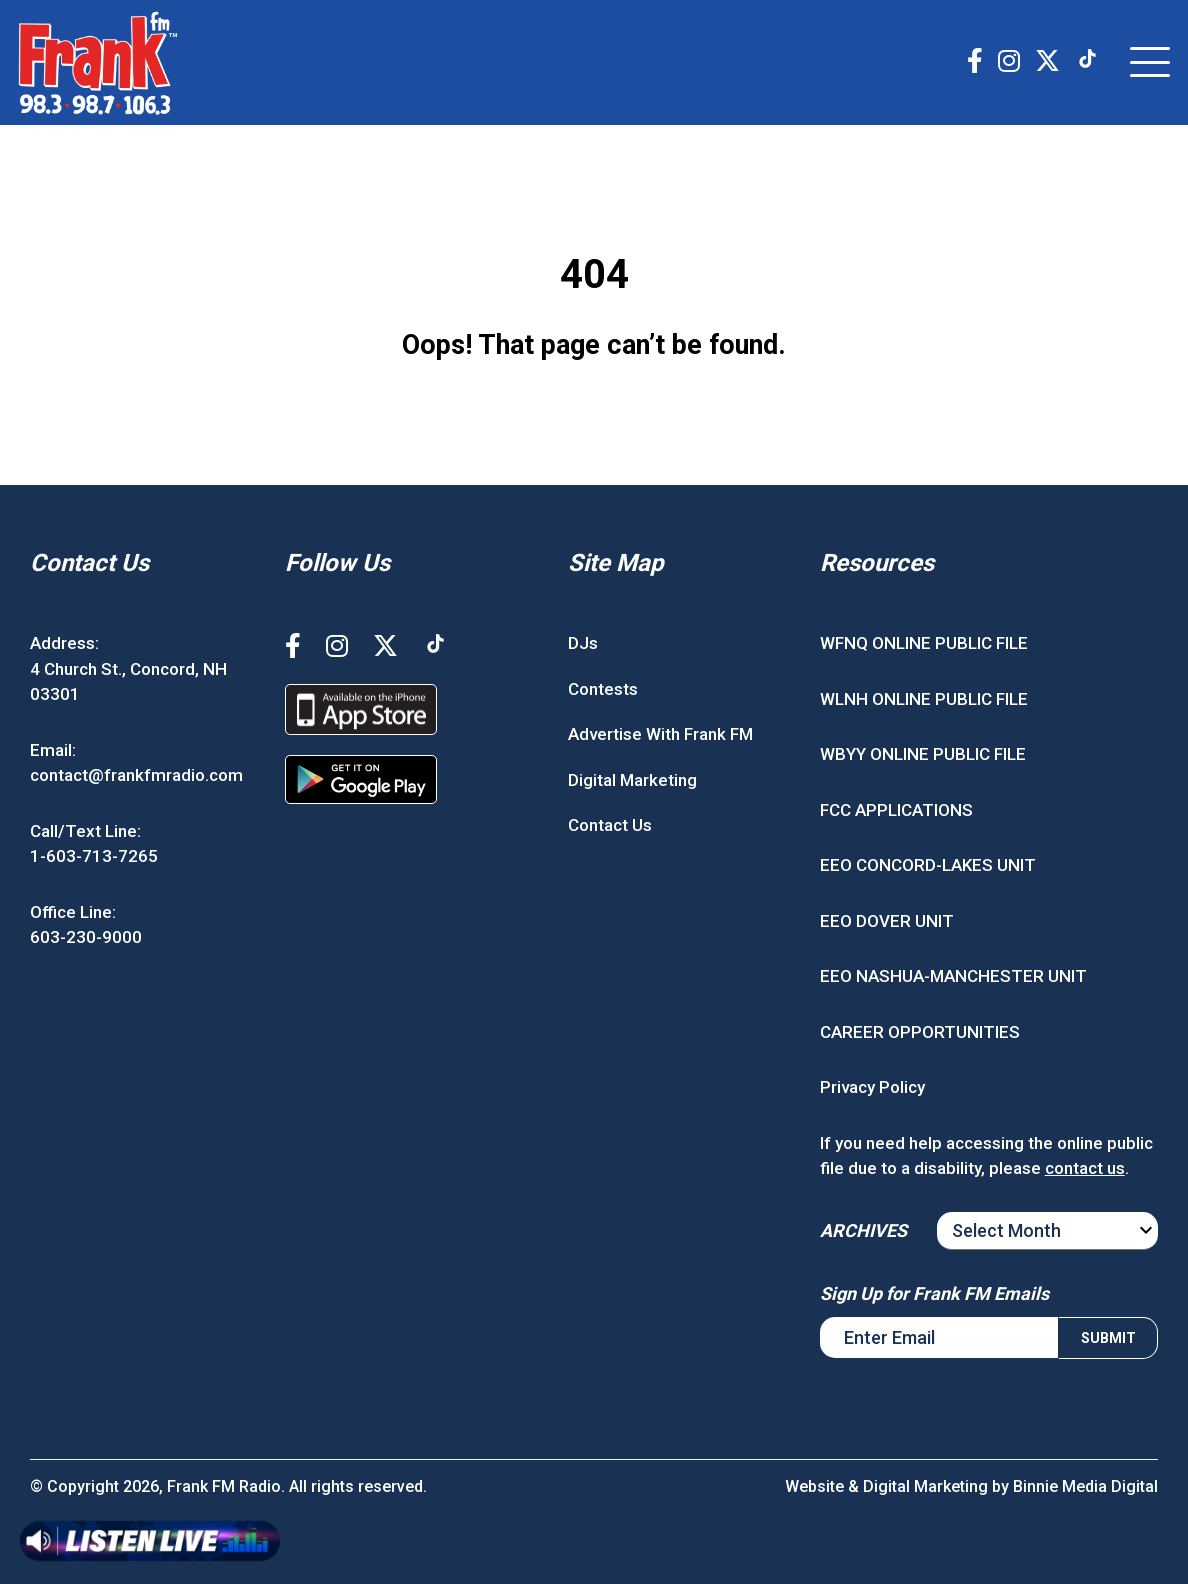 This screenshot has height=1584, width=1188. Describe the element at coordinates (632, 780) in the screenshot. I see `Digital Marketing` at that location.